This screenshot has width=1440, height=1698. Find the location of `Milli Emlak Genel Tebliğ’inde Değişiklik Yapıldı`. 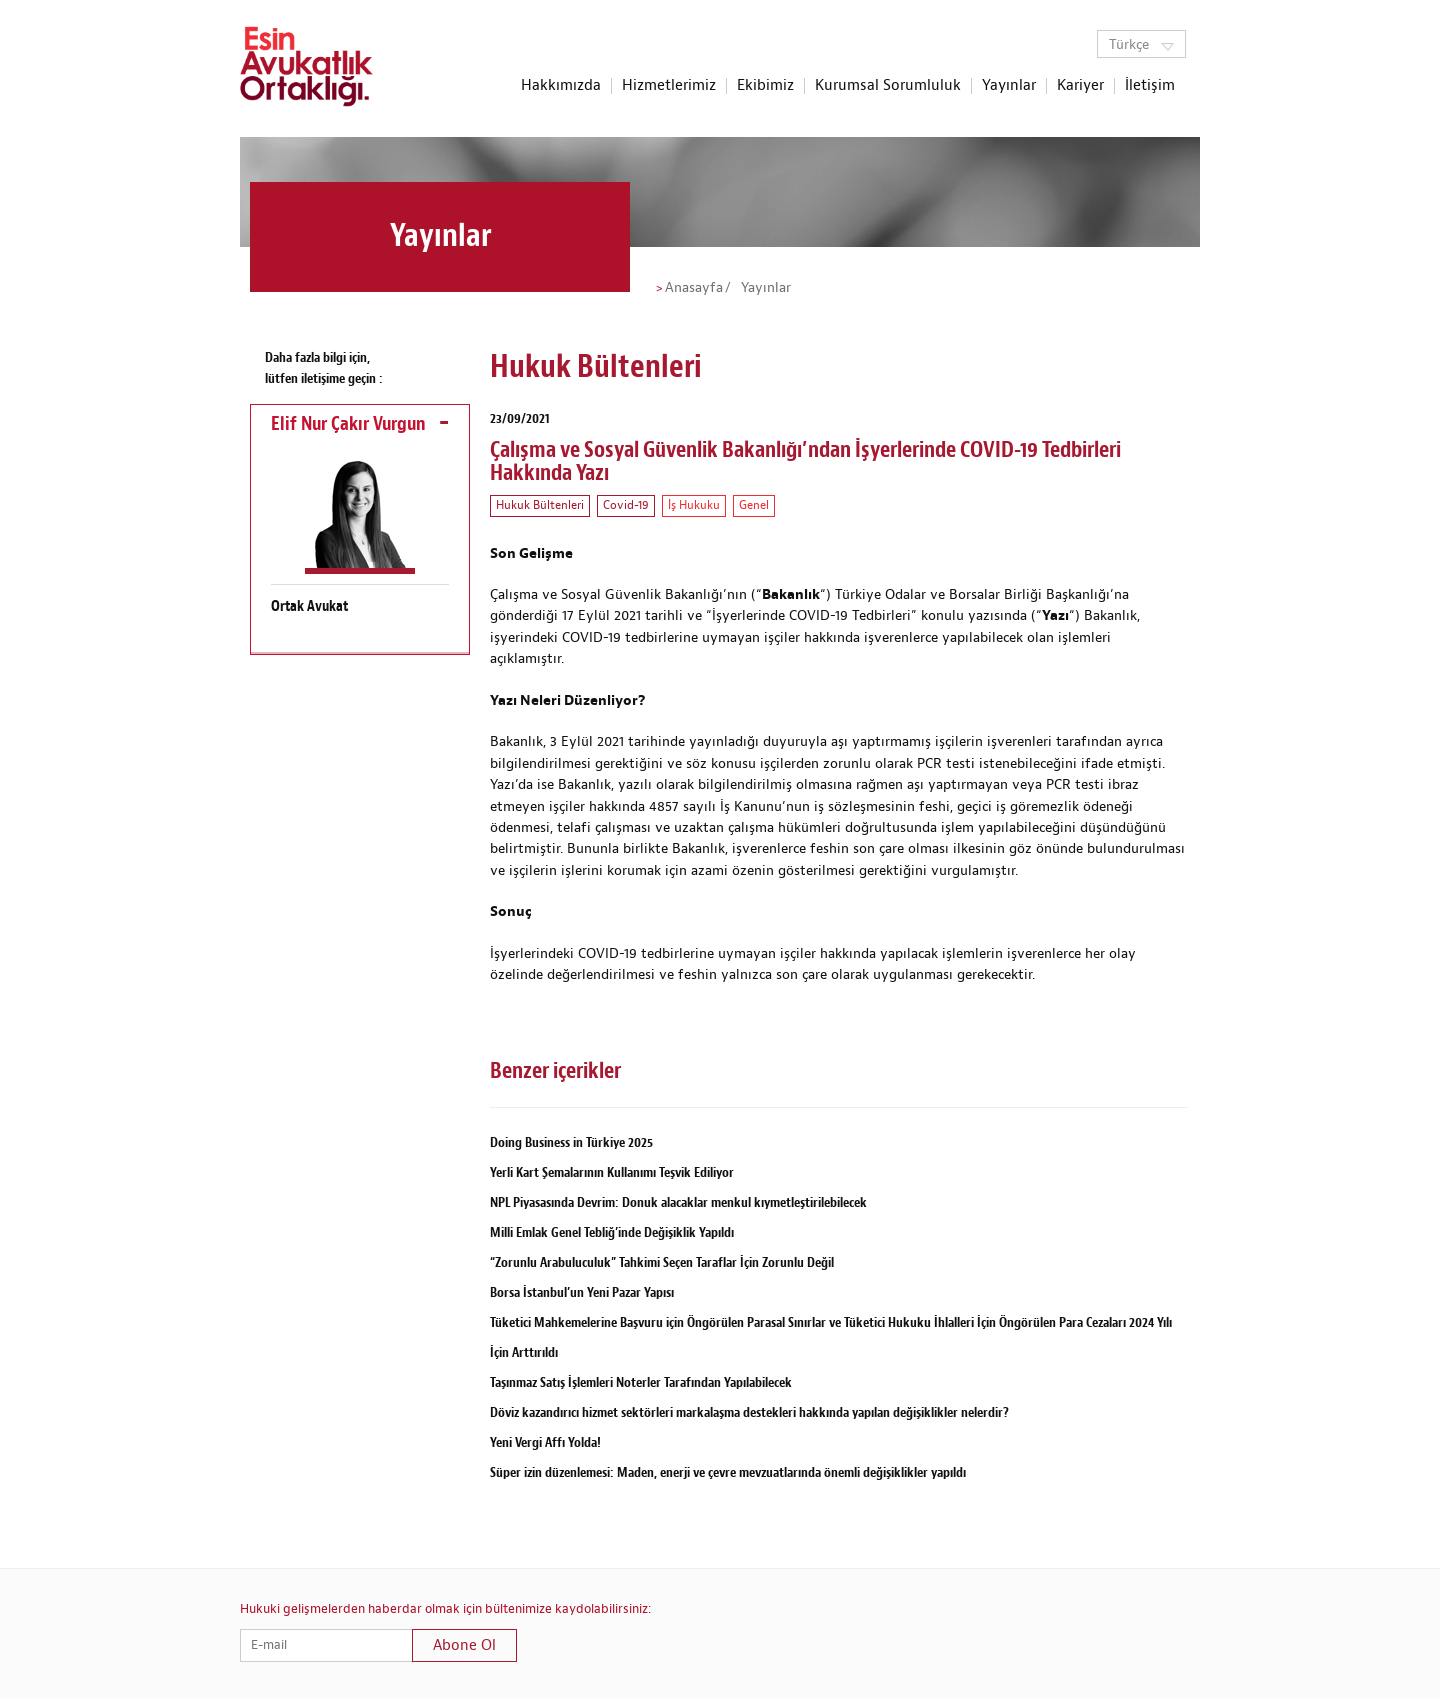

Milli Emlak Genel Tebliğ’inde Değişiklik Yapıldı is located at coordinates (612, 1232).